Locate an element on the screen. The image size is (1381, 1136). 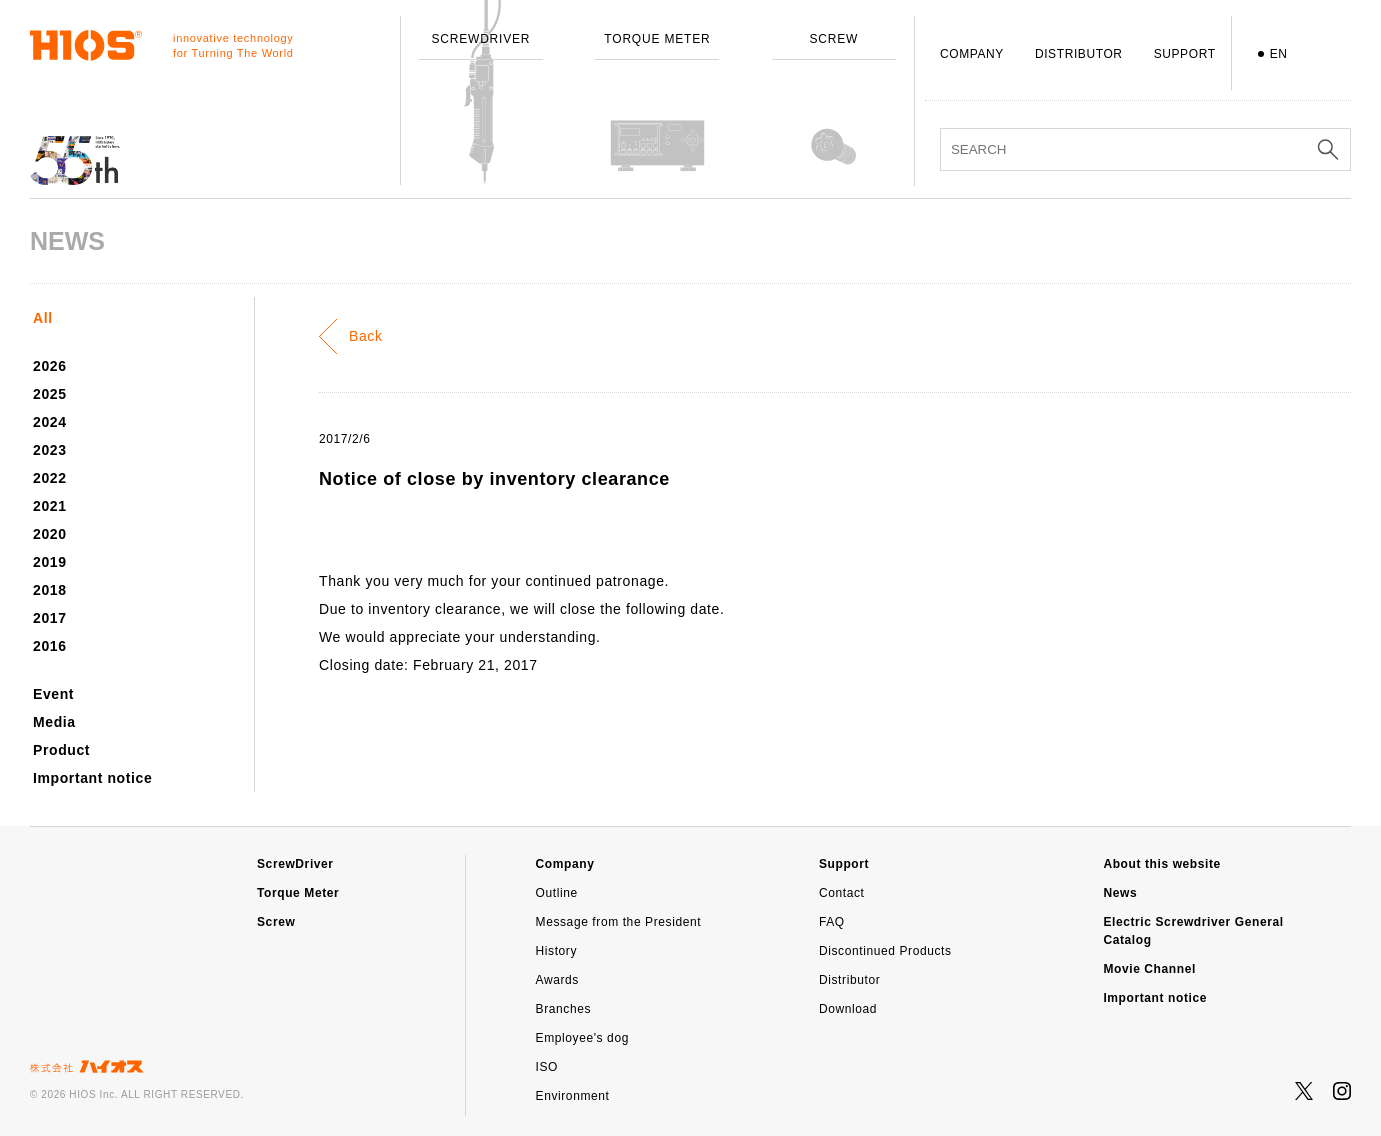
Important notice is located at coordinates (92, 778).